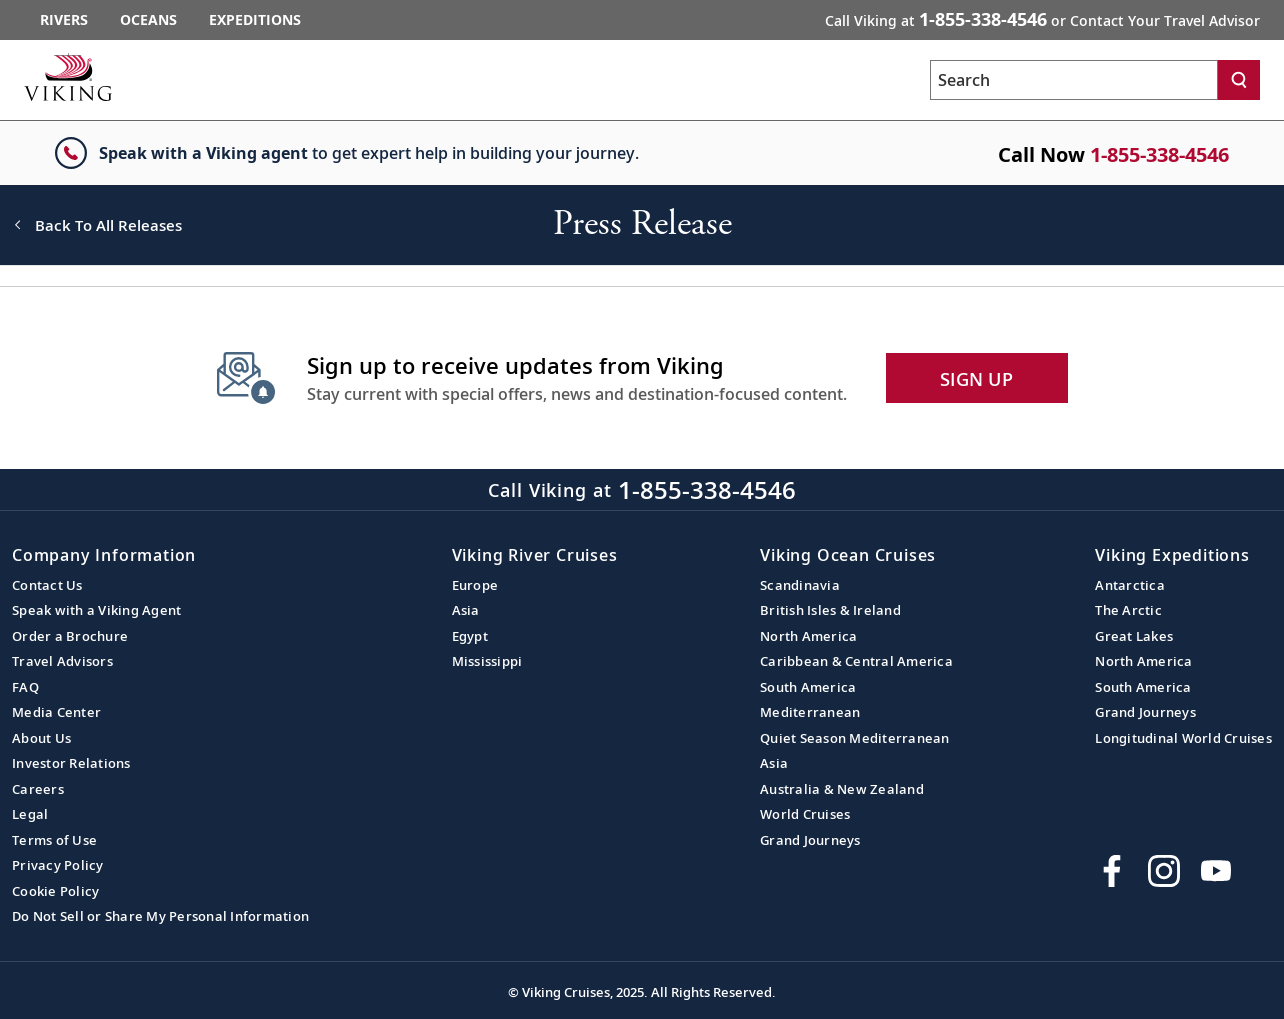  What do you see at coordinates (54, 840) in the screenshot?
I see `Terms of Use` at bounding box center [54, 840].